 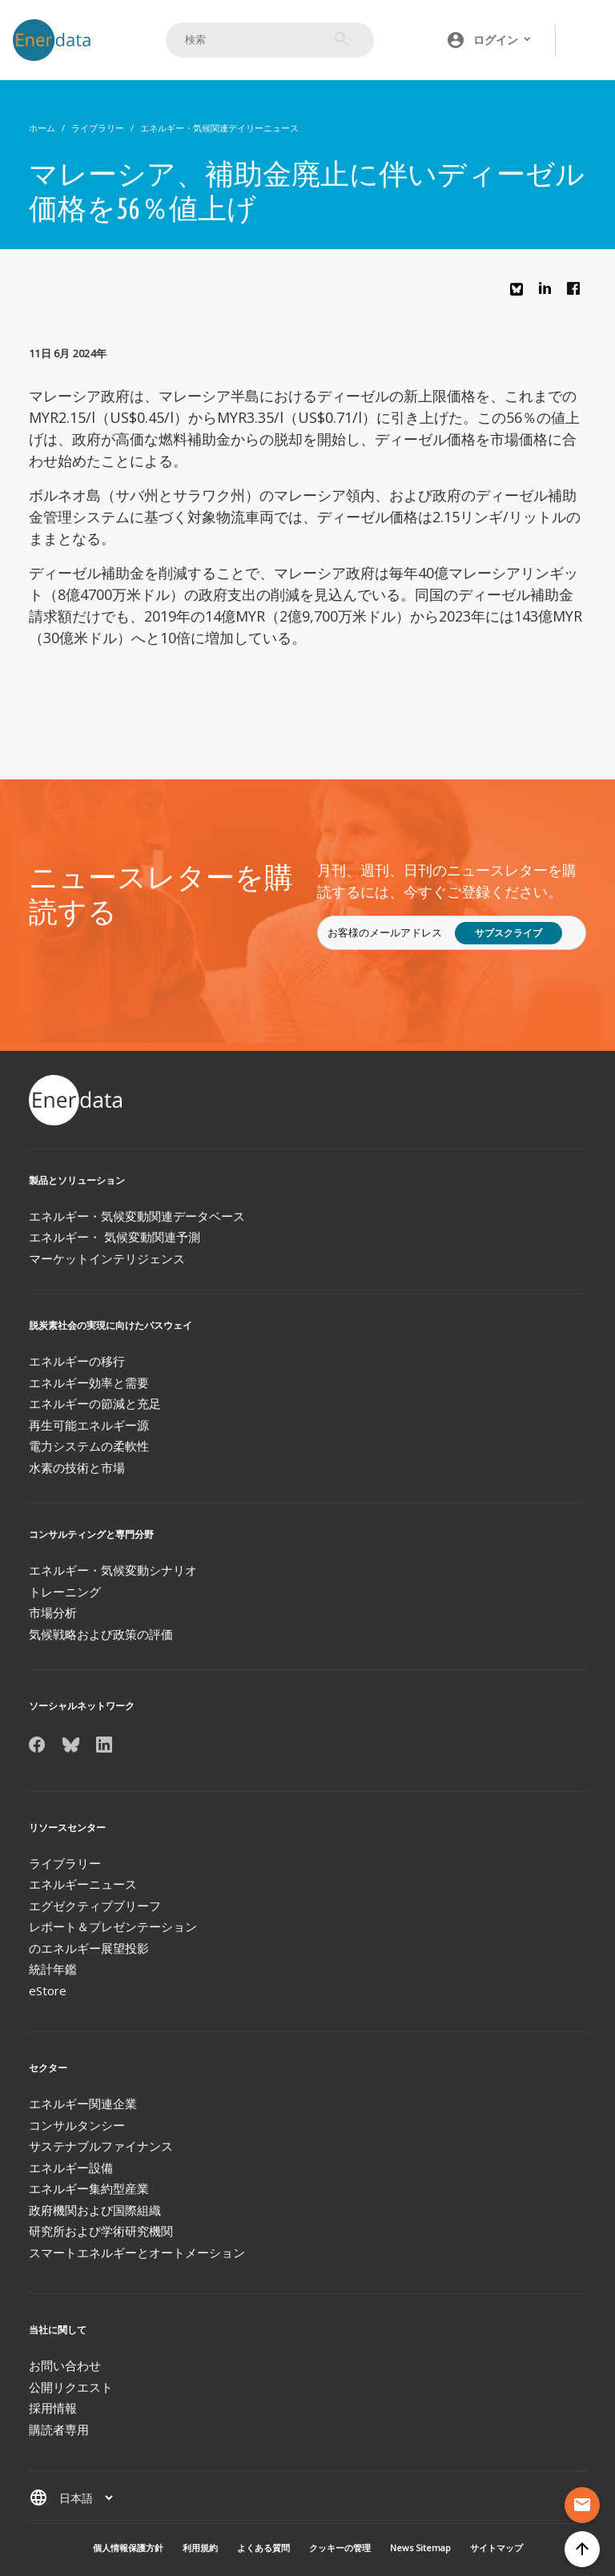 What do you see at coordinates (71, 2167) in the screenshot?
I see `エネルギー設備` at bounding box center [71, 2167].